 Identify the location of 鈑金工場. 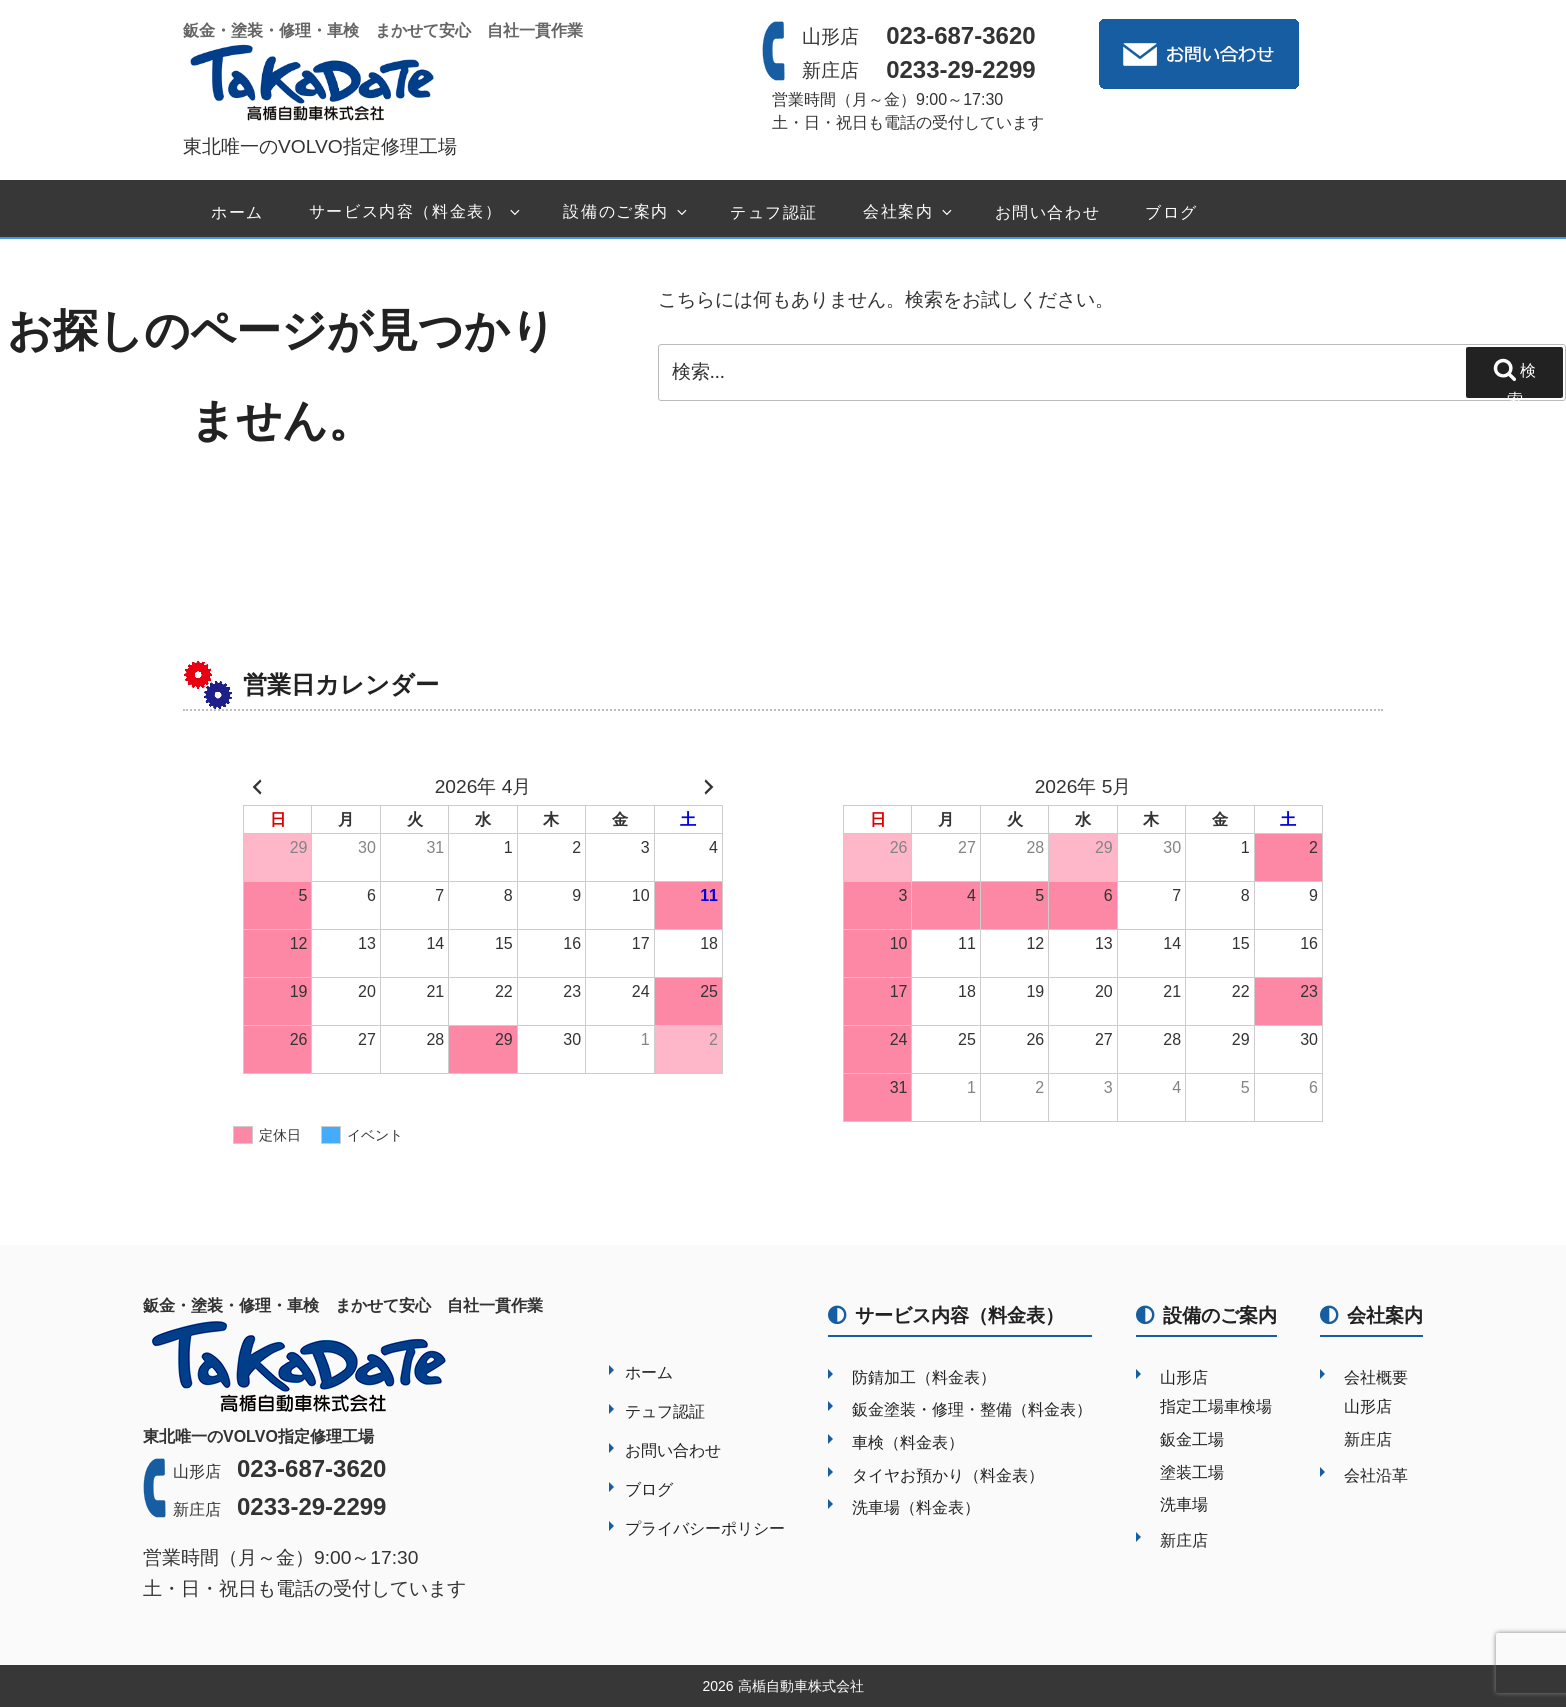
(1192, 1439).